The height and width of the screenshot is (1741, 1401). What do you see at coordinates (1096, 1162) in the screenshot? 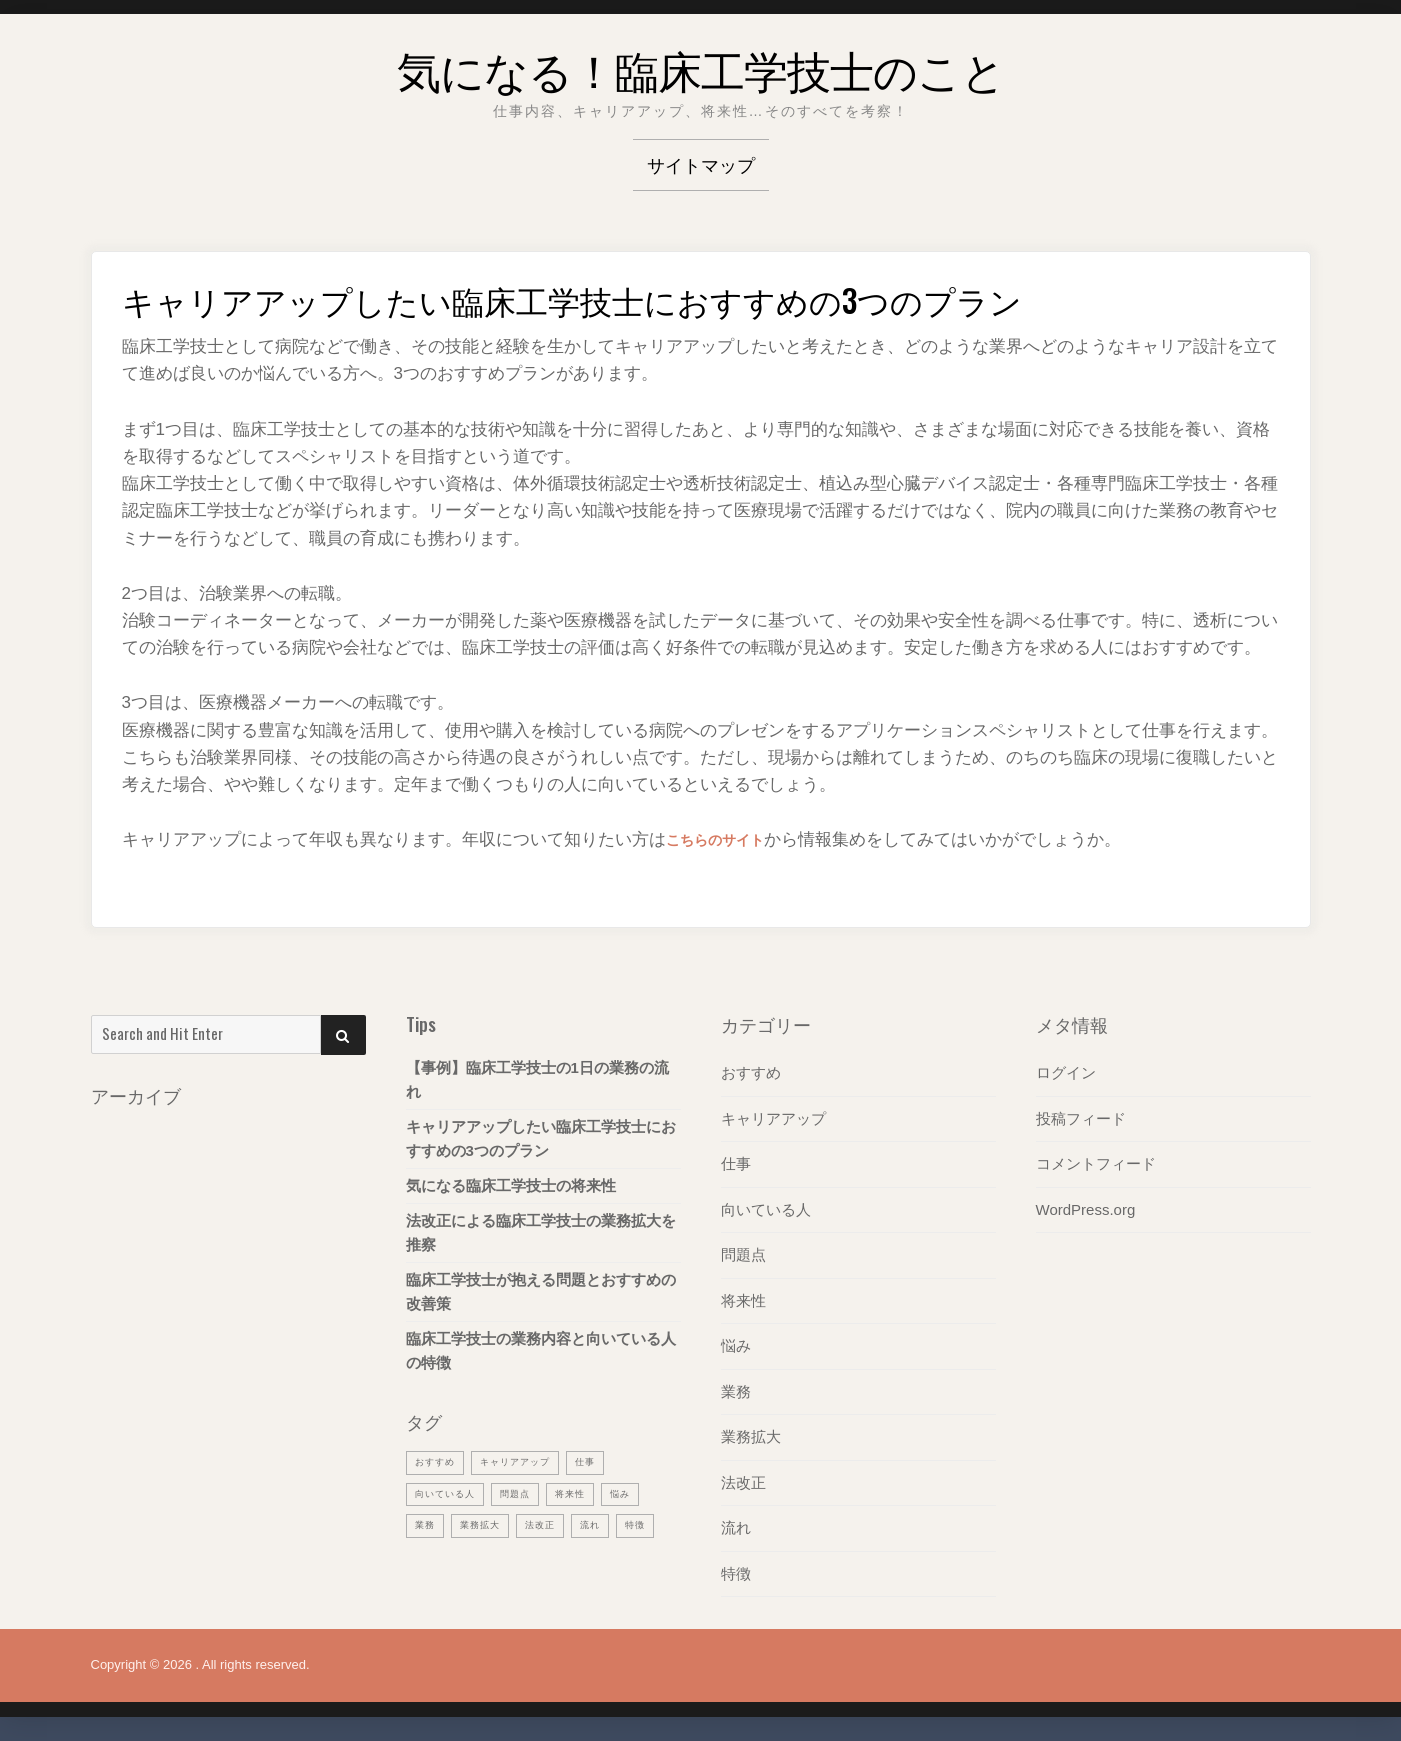
I see `コメントフィード` at bounding box center [1096, 1162].